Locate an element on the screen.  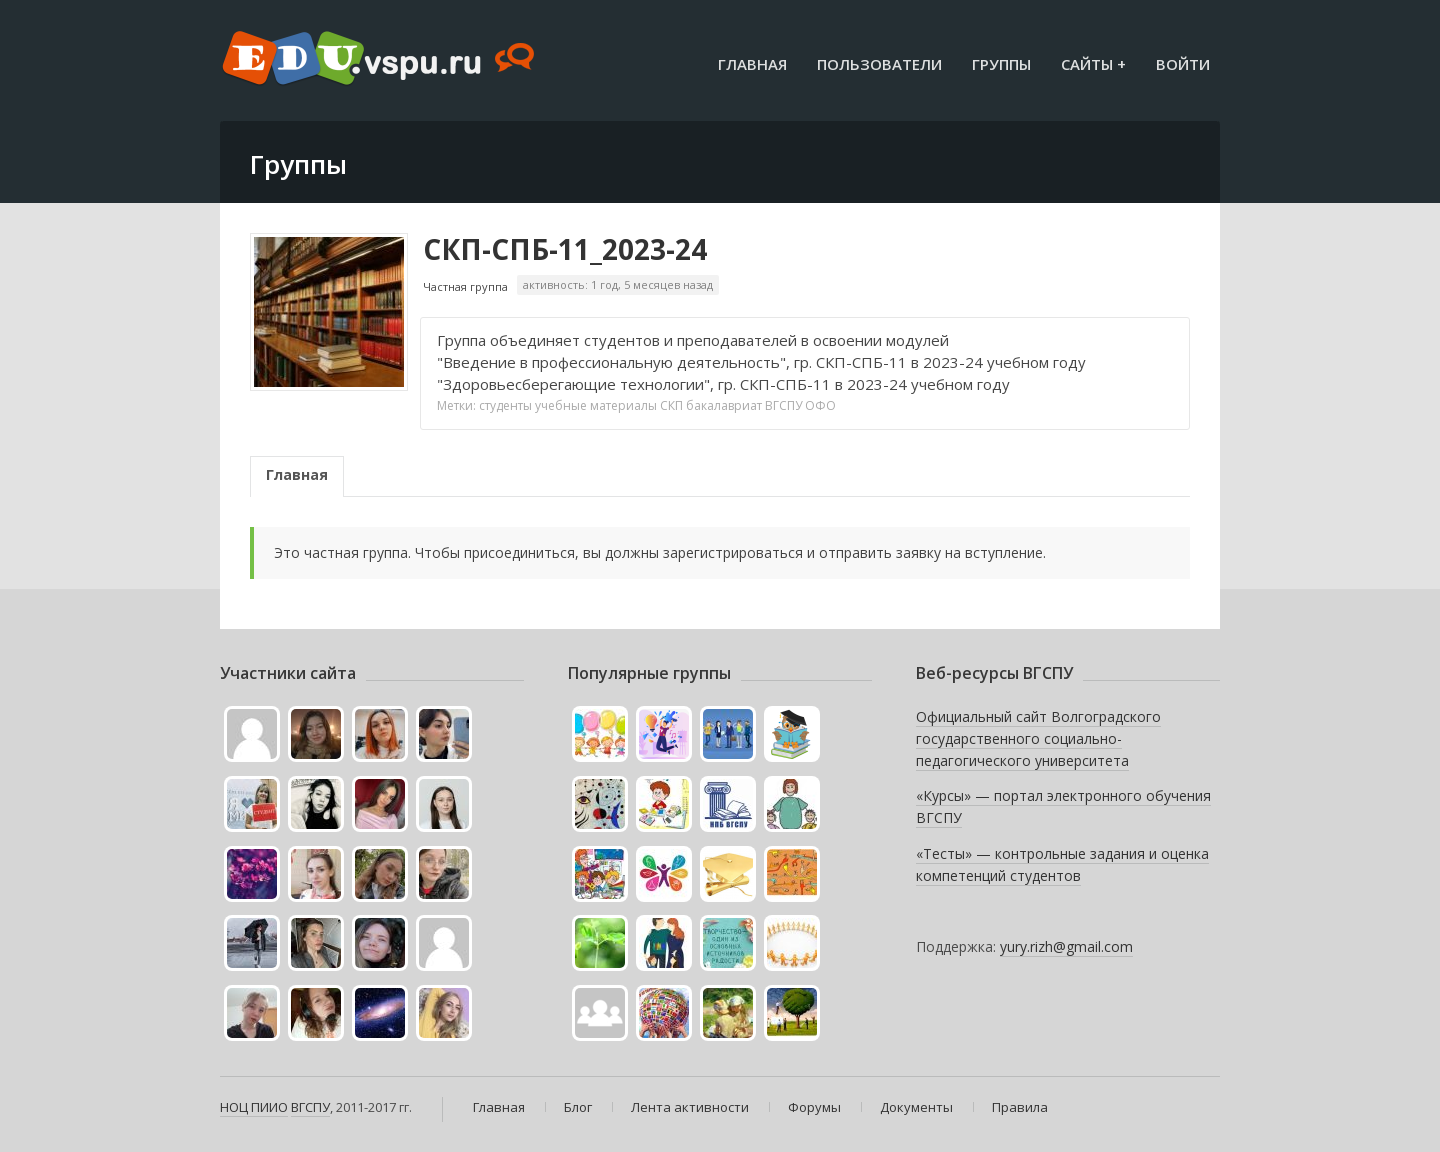
Сайты + is located at coordinates (1093, 64).